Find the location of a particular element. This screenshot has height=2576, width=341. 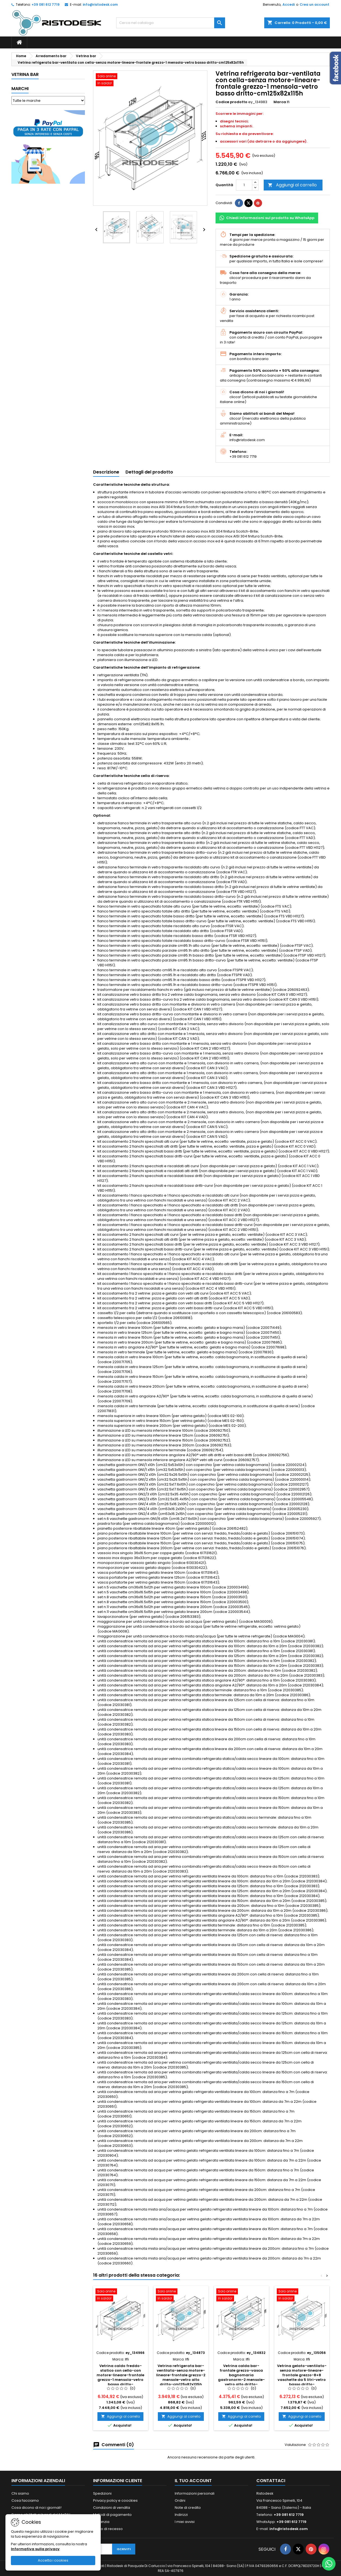

Descrizione [tab] is located at coordinates (106, 472).